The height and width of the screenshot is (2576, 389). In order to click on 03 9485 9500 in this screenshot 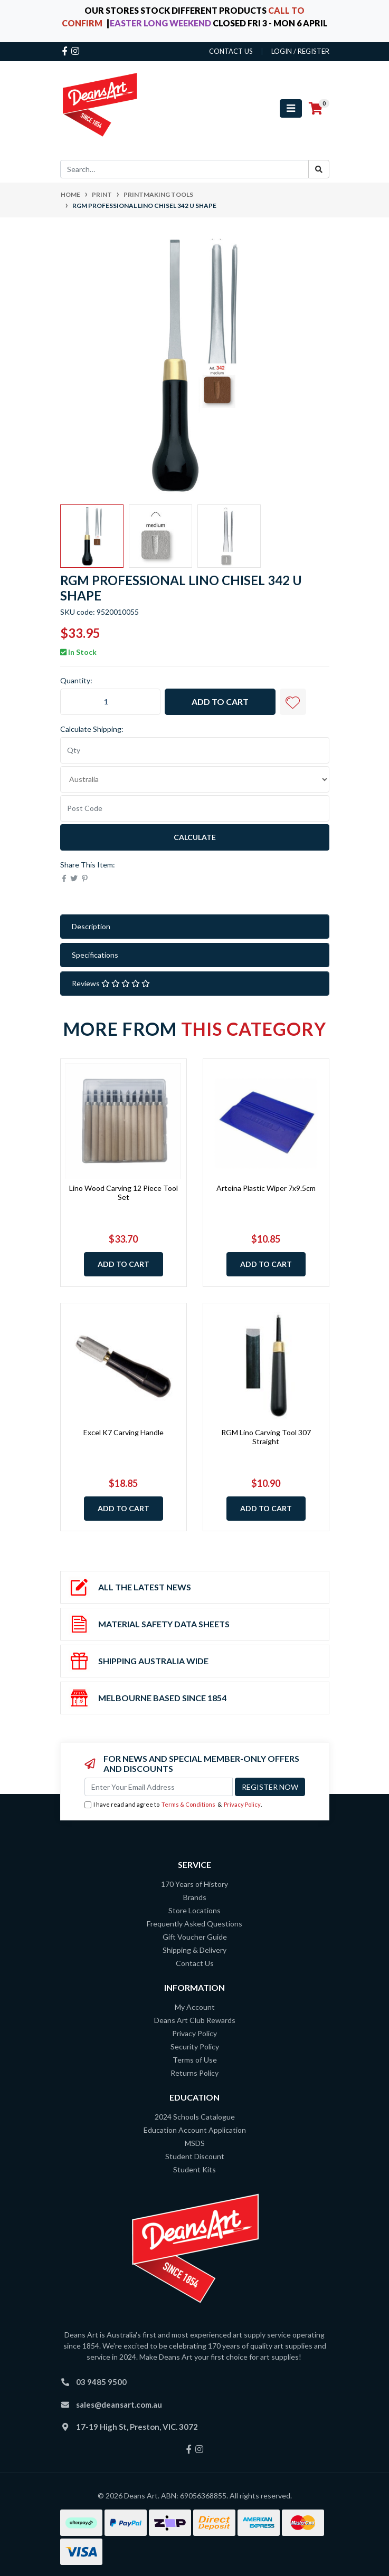, I will do `click(101, 2382)`.